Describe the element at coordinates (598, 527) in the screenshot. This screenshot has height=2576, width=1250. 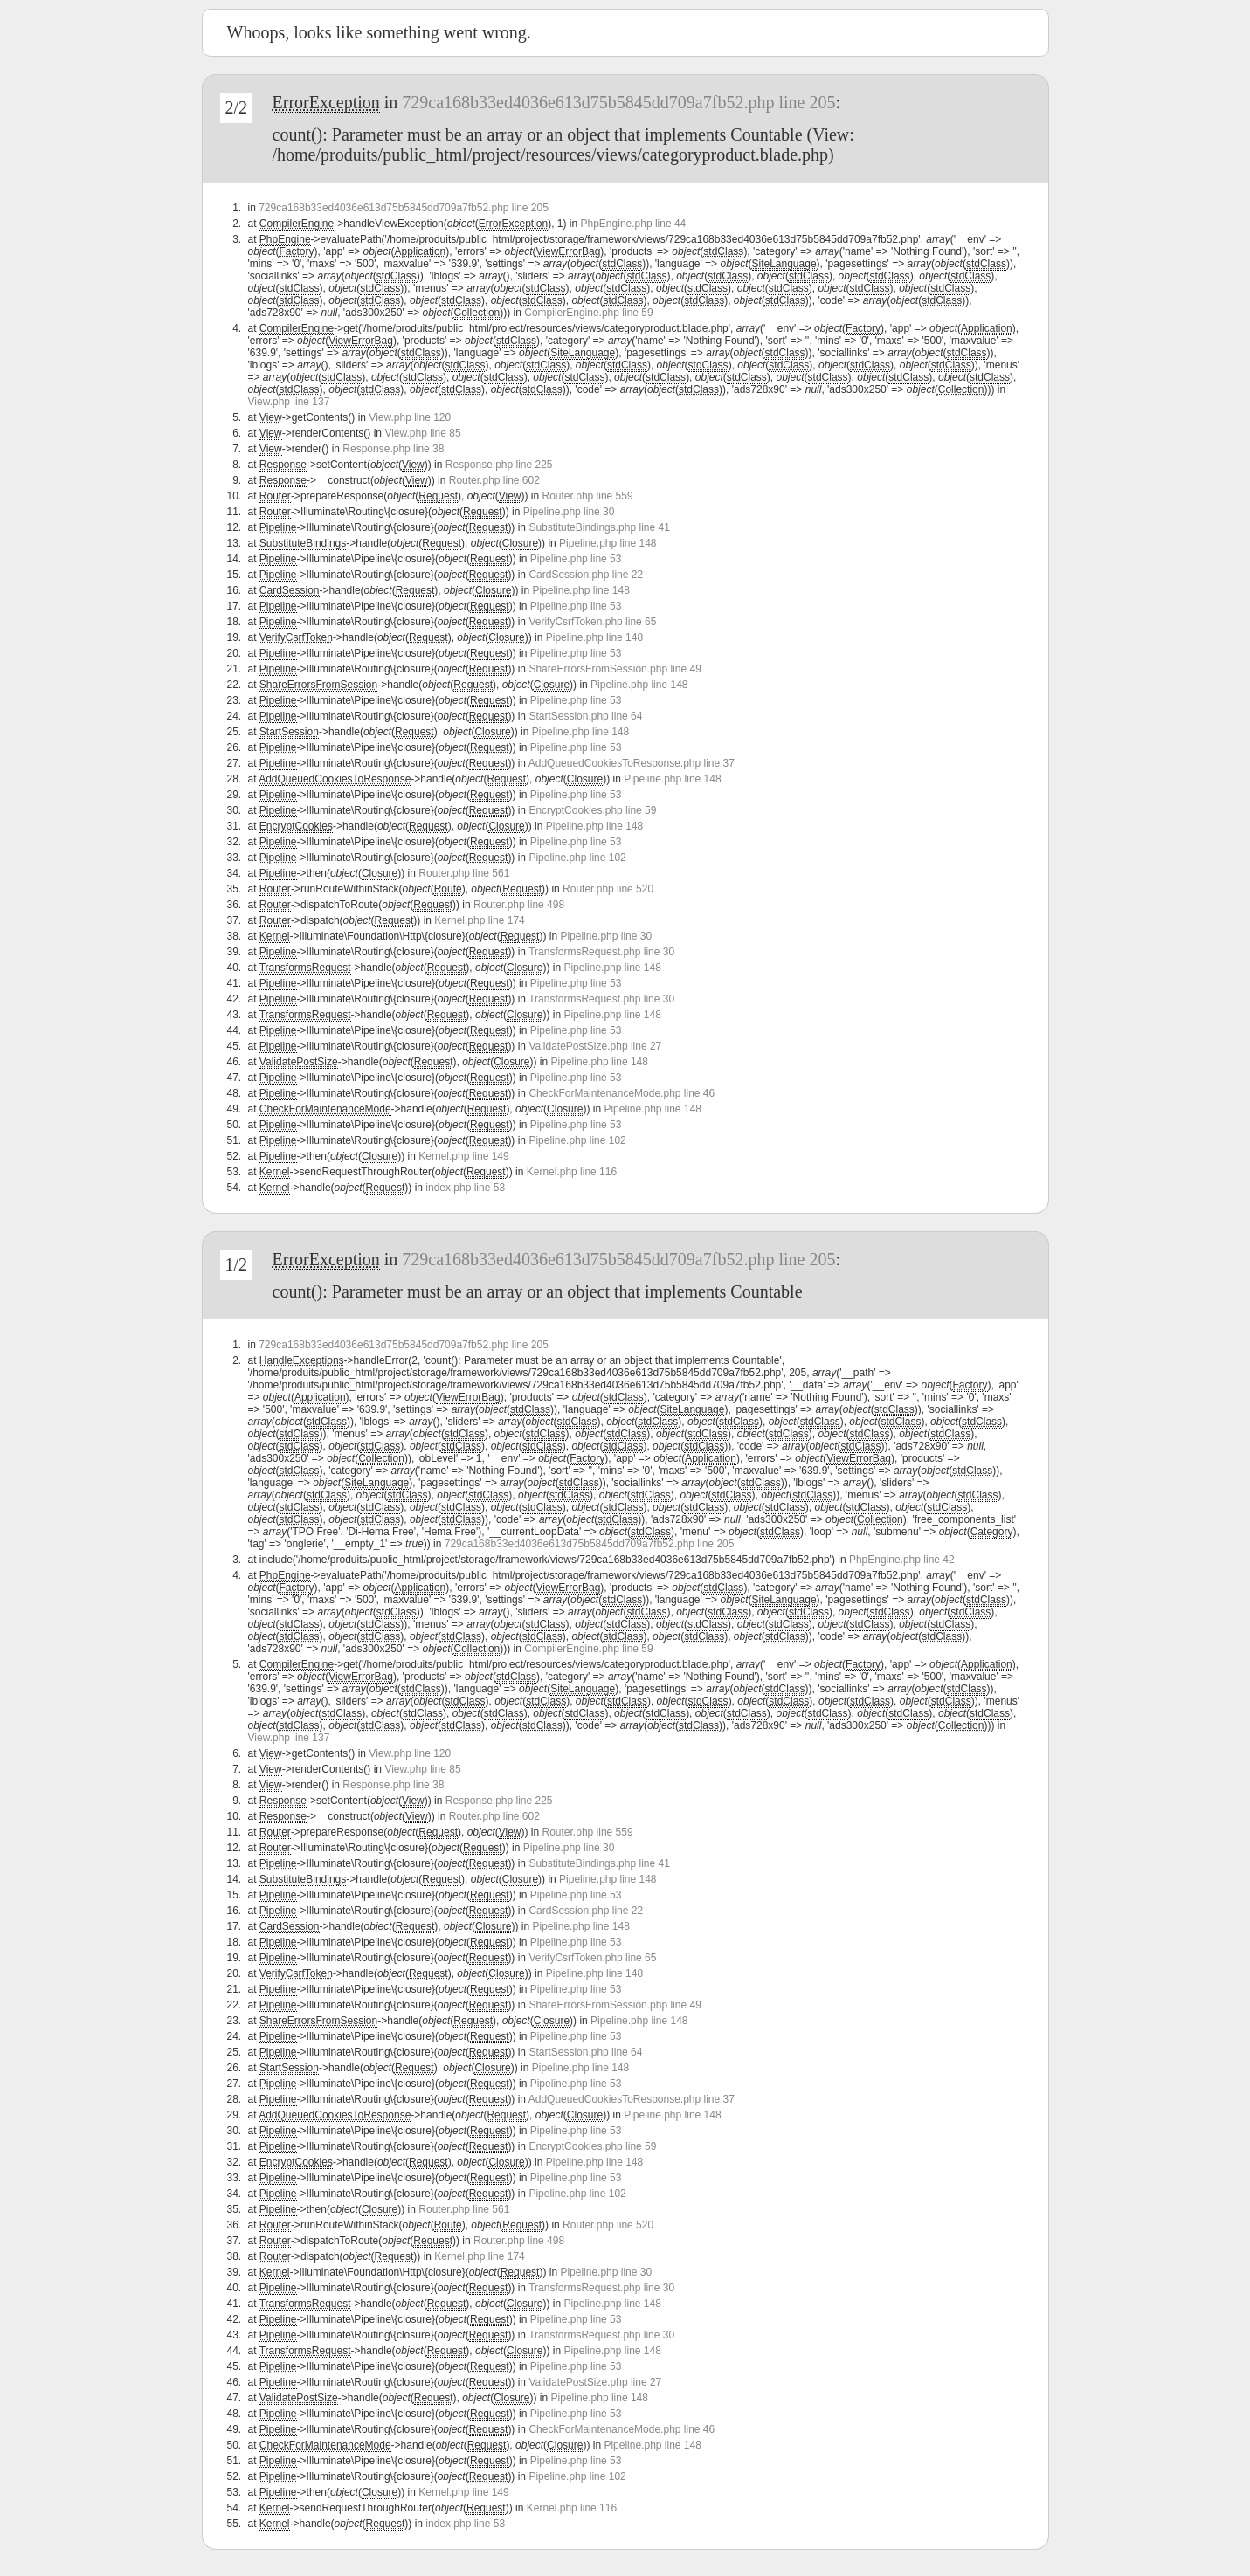
I see `SubstituteBindings.php line 41` at that location.